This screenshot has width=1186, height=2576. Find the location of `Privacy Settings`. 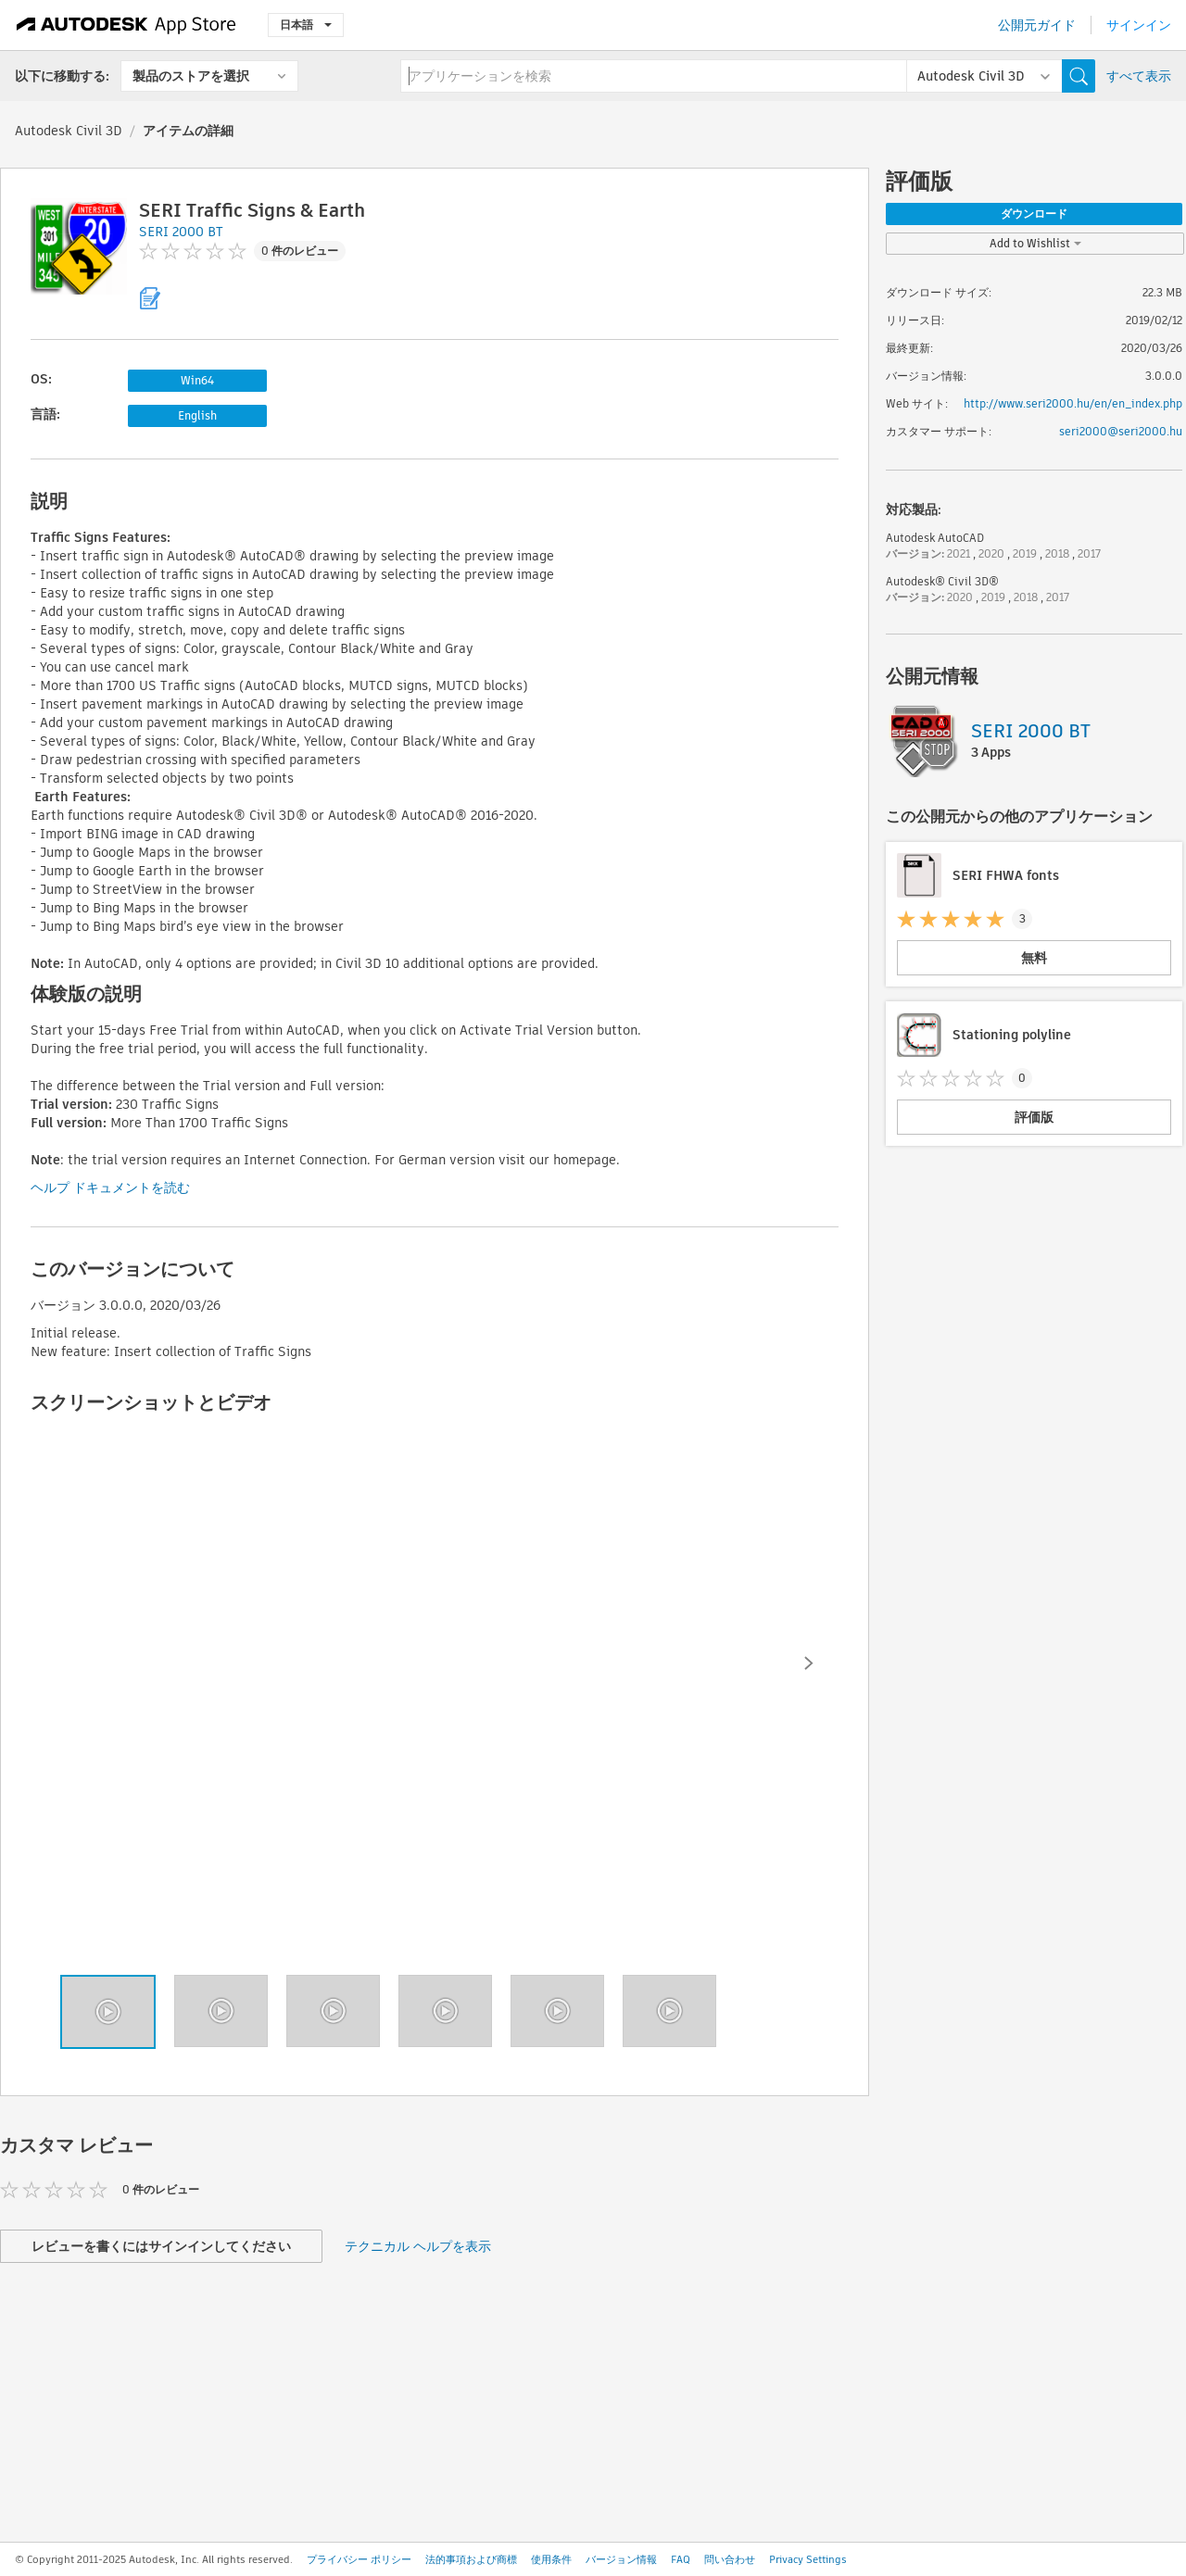

Privacy Settings is located at coordinates (808, 2559).